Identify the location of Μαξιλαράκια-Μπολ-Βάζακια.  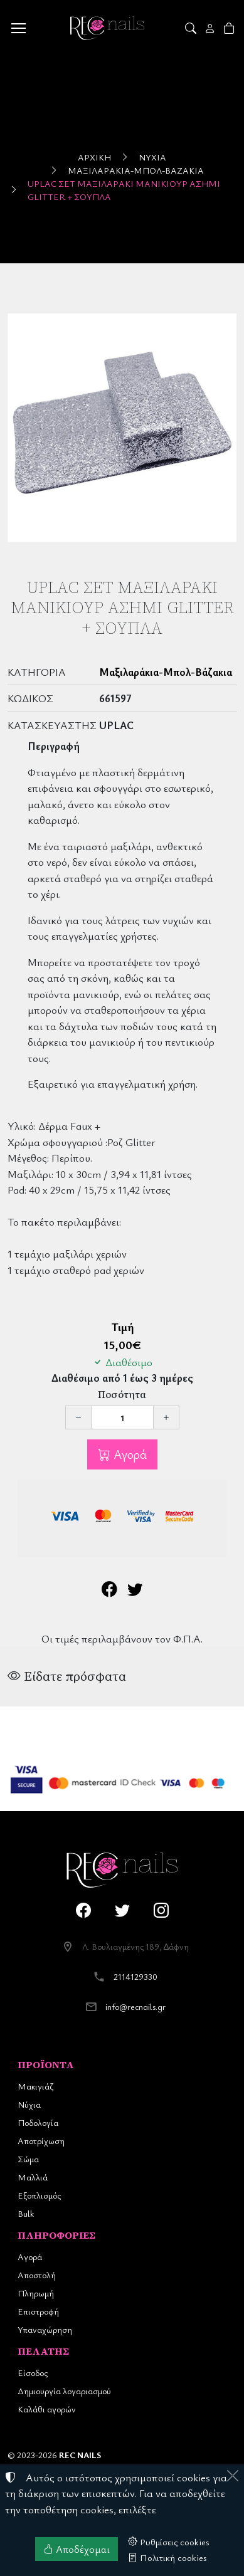
(136, 170).